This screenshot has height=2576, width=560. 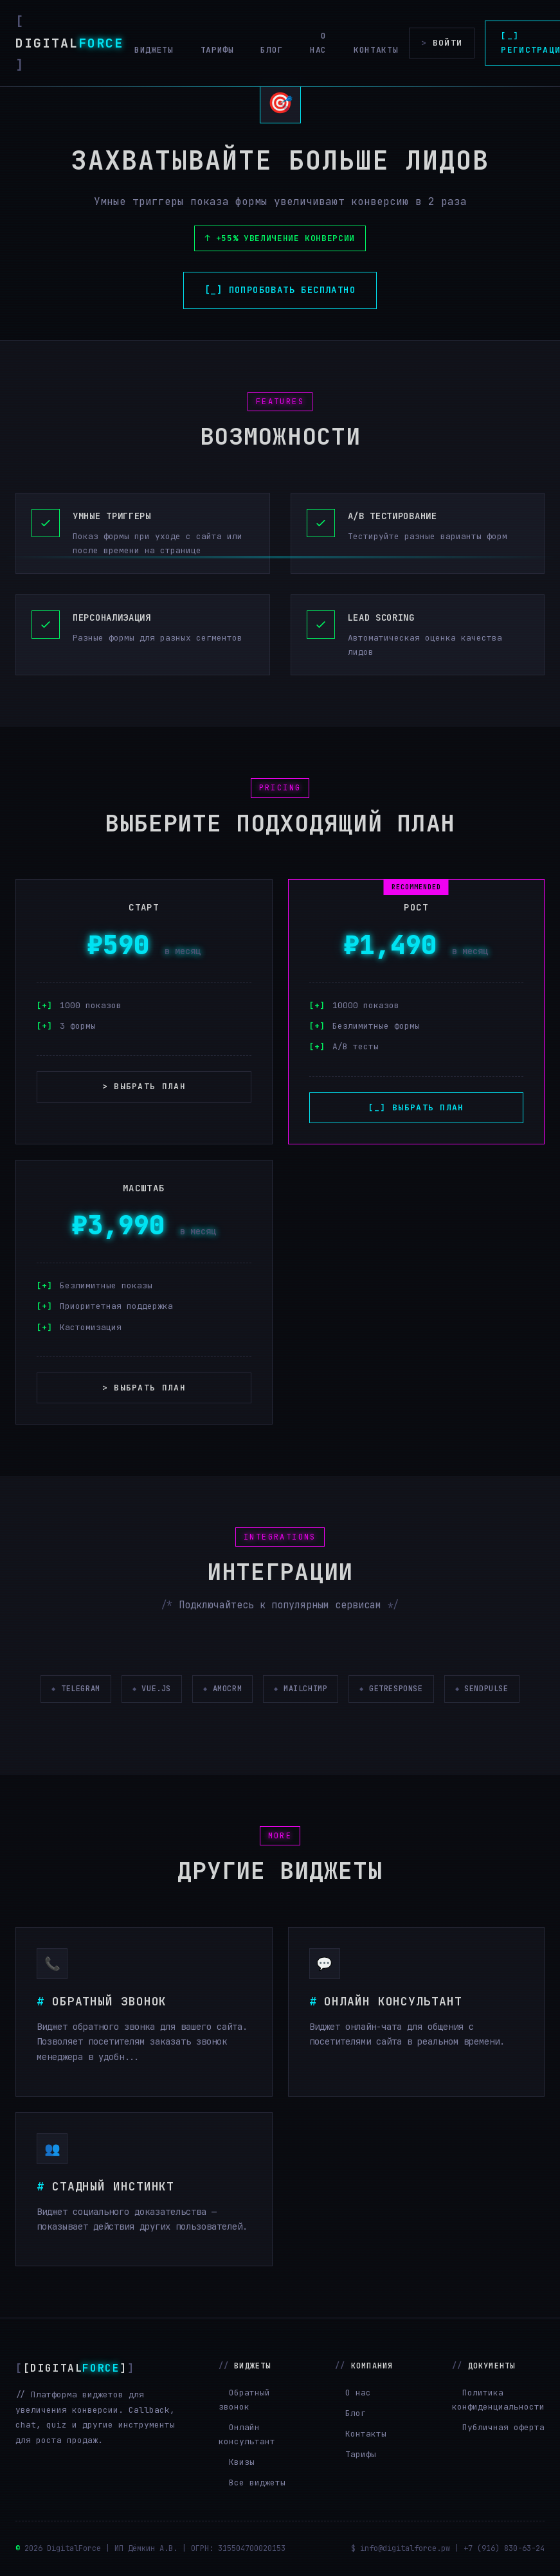 I want to click on Политика конфиденциальности, so click(x=498, y=2399).